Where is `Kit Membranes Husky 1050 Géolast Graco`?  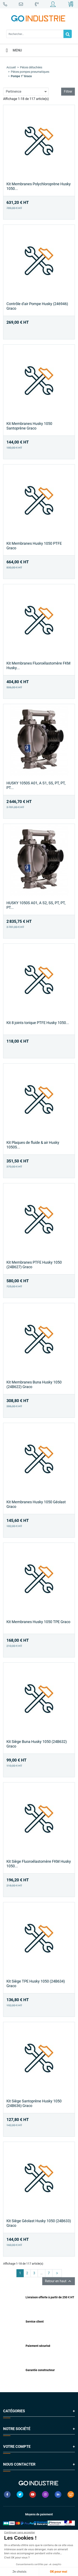 Kit Membranes Husky 1050 Géolast Graco is located at coordinates (36, 1504).